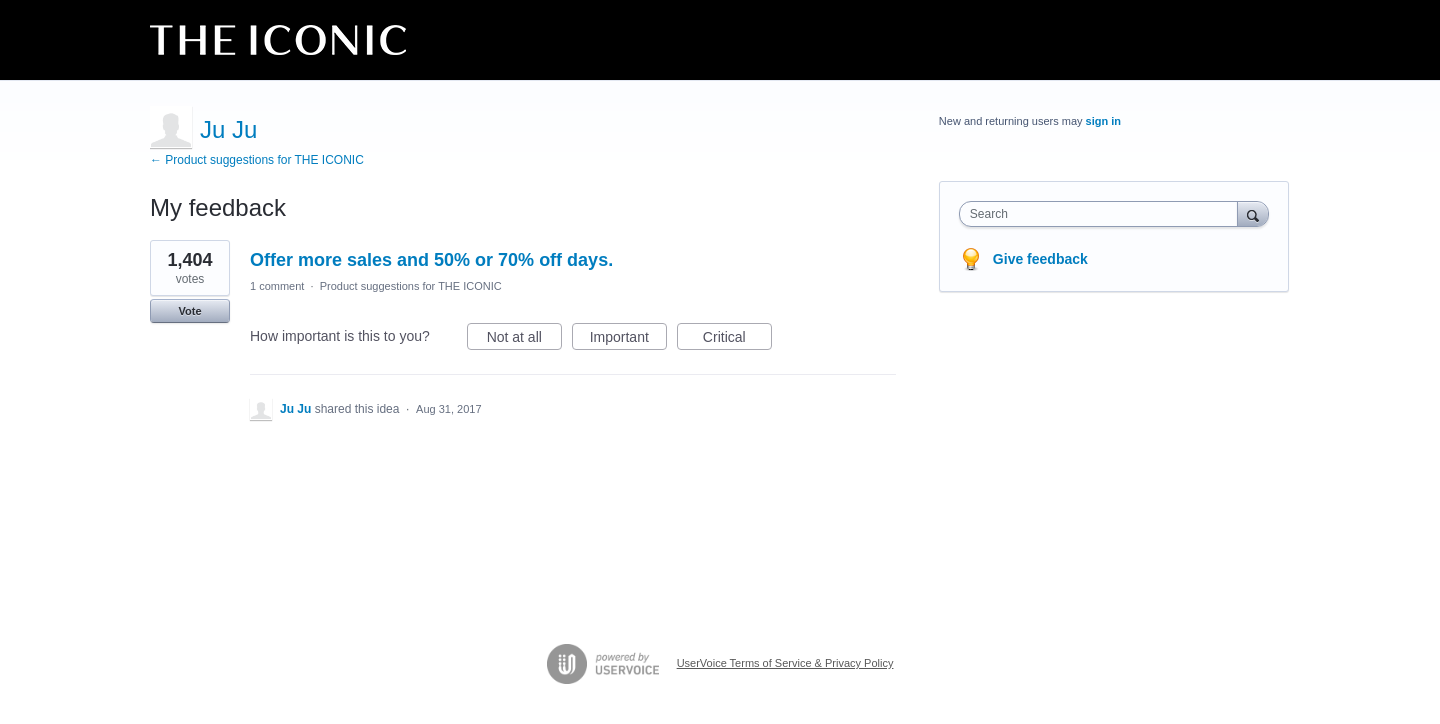 The image size is (1440, 724). What do you see at coordinates (411, 286) in the screenshot?
I see `Product suggestions for THE ICONIC` at bounding box center [411, 286].